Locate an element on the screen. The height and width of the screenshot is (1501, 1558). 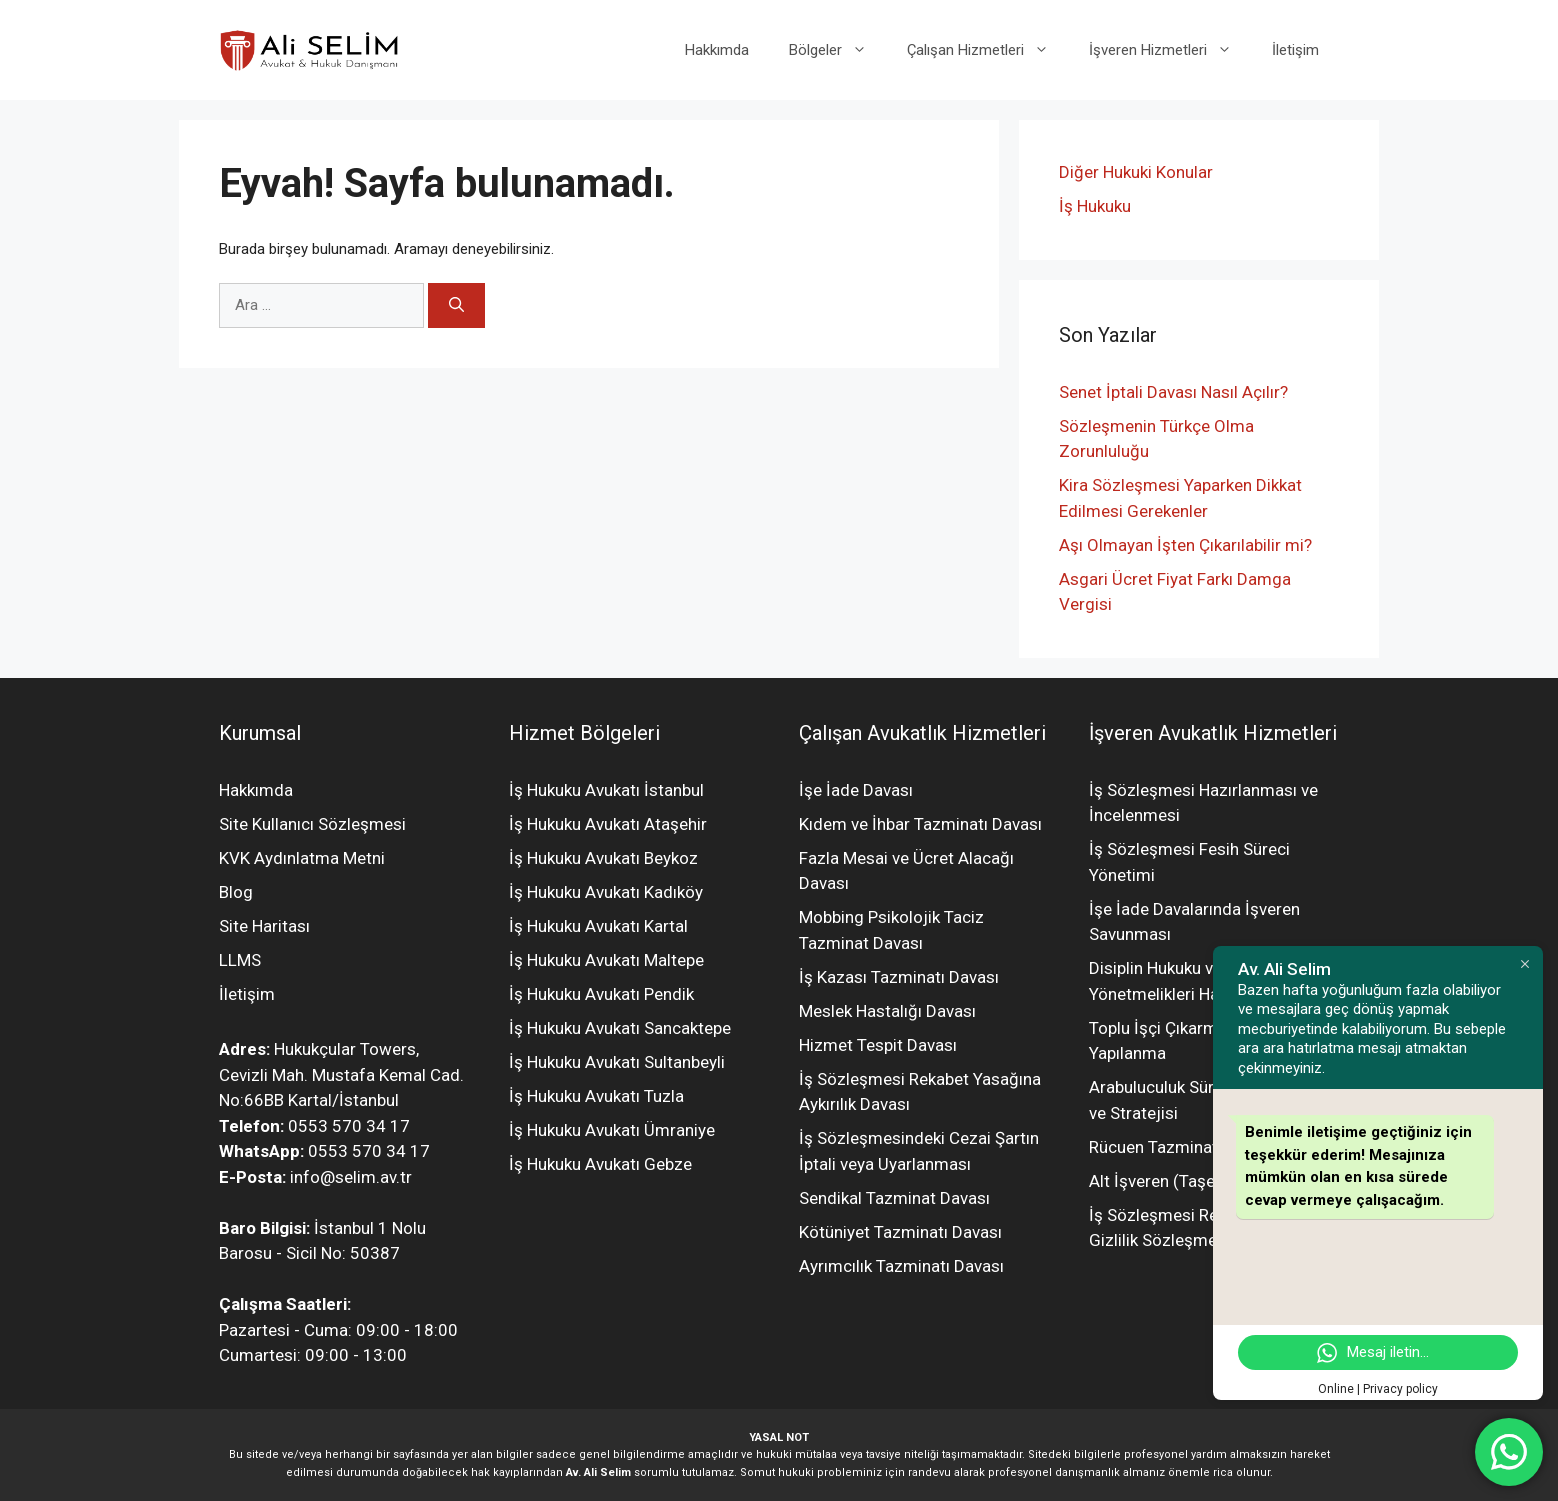
İş Hukuku Avukatı Ataşehir is located at coordinates (608, 824).